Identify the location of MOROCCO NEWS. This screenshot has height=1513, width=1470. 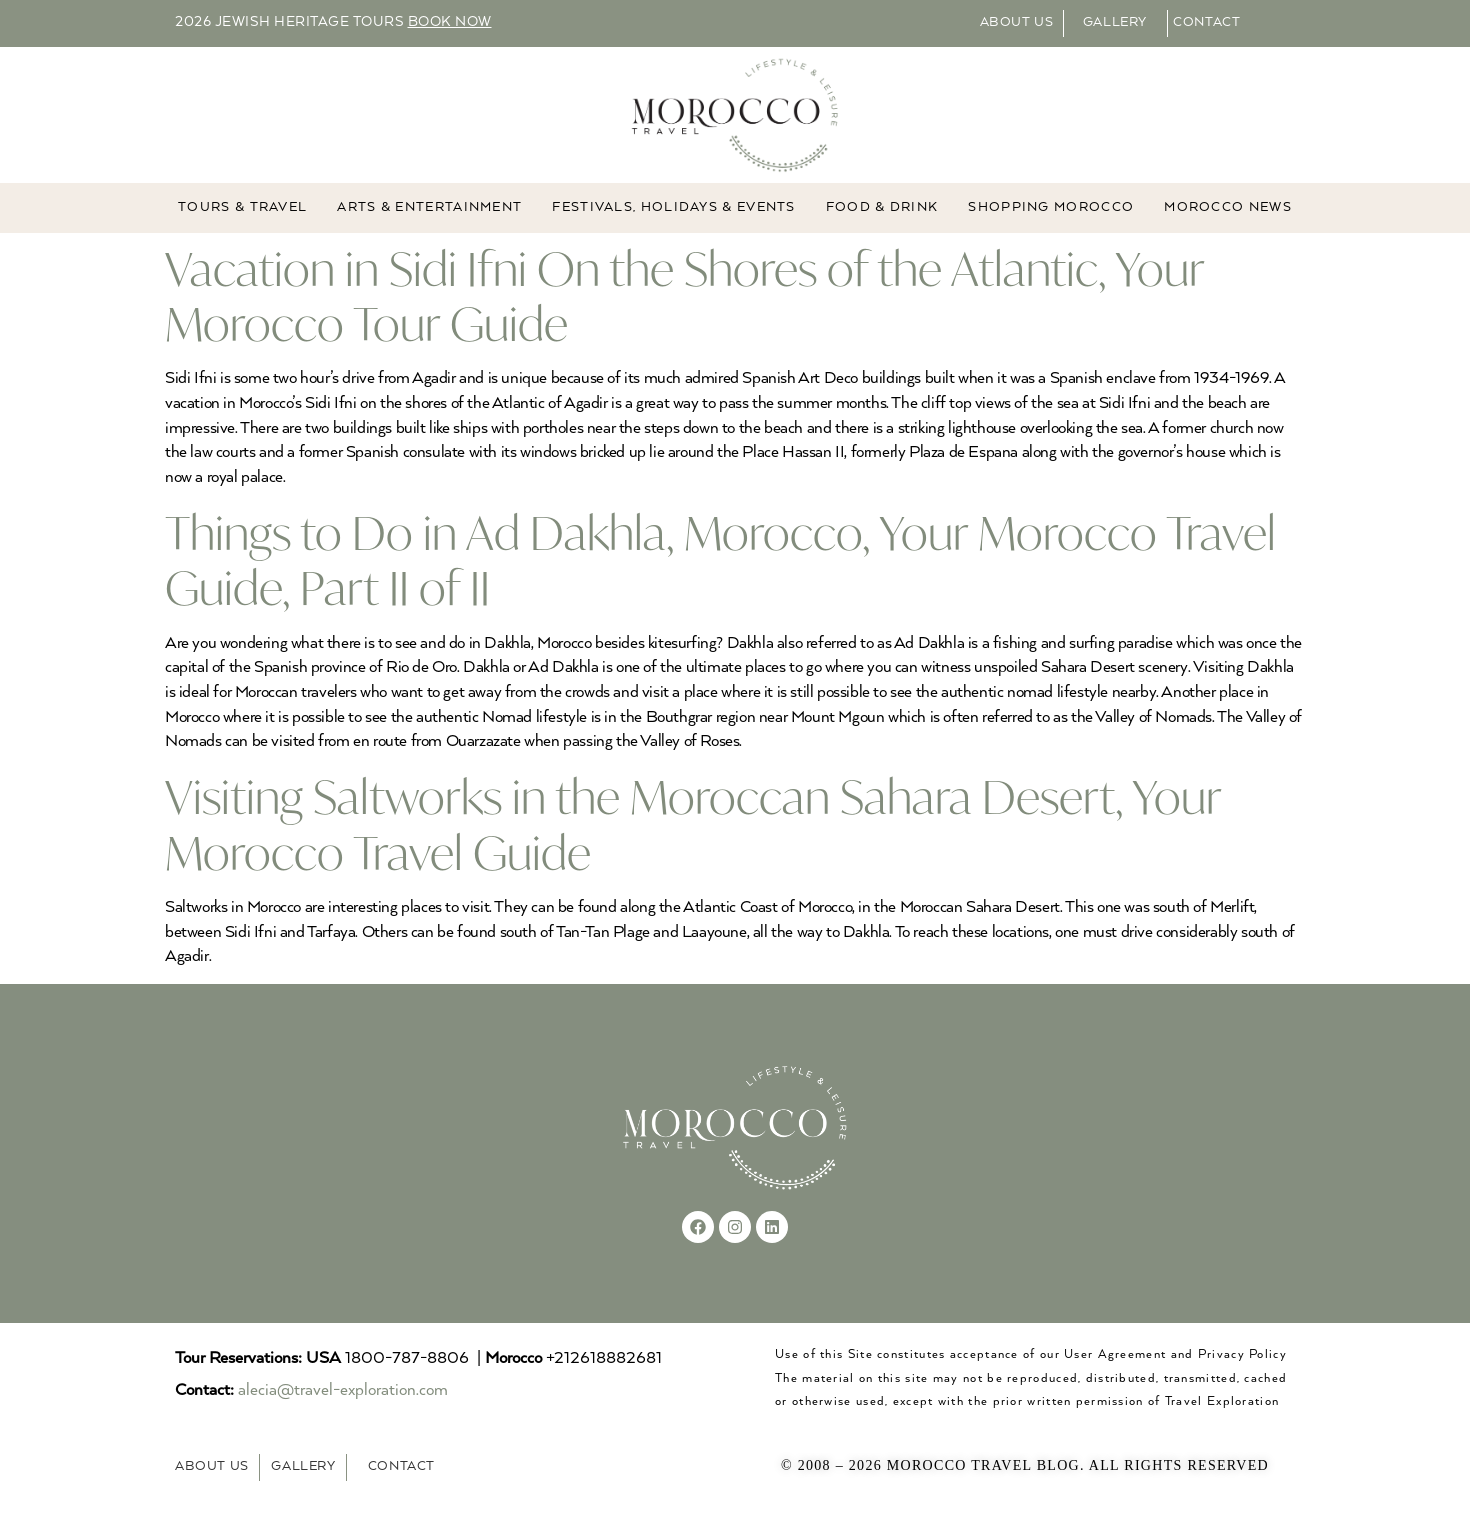
(1228, 207).